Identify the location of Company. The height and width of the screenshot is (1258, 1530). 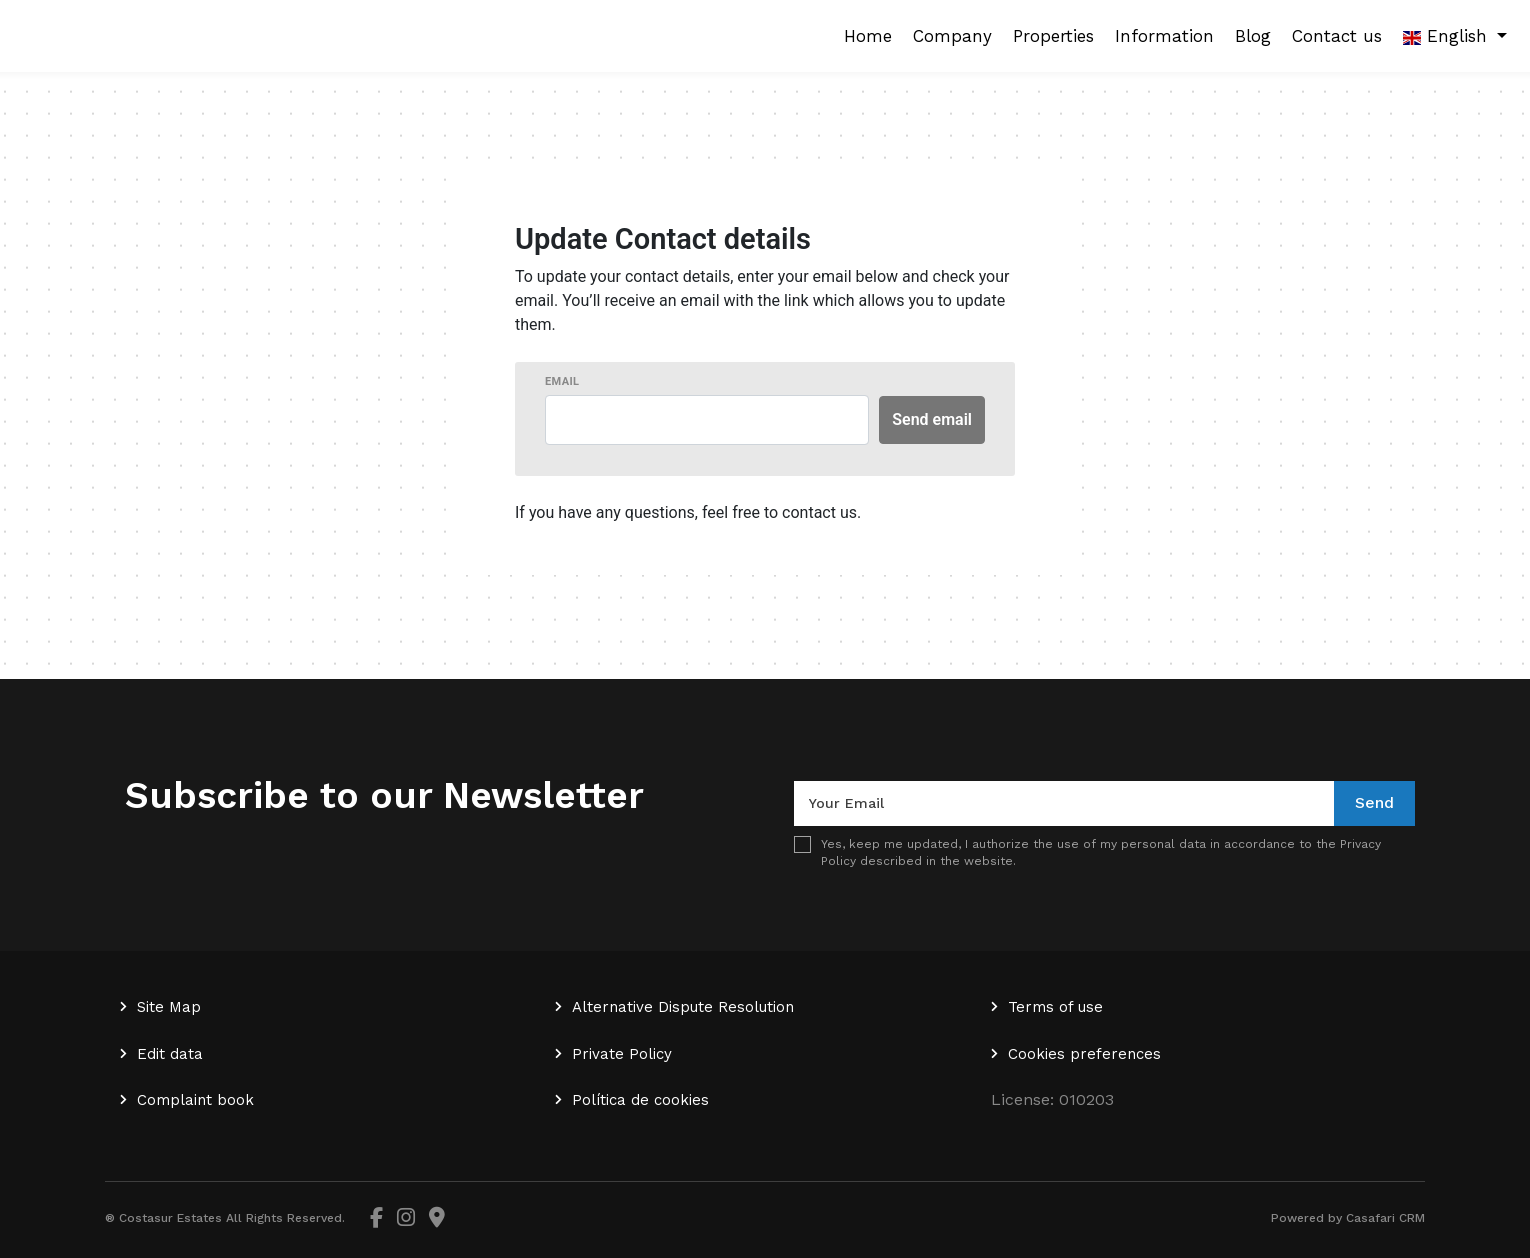
(952, 36).